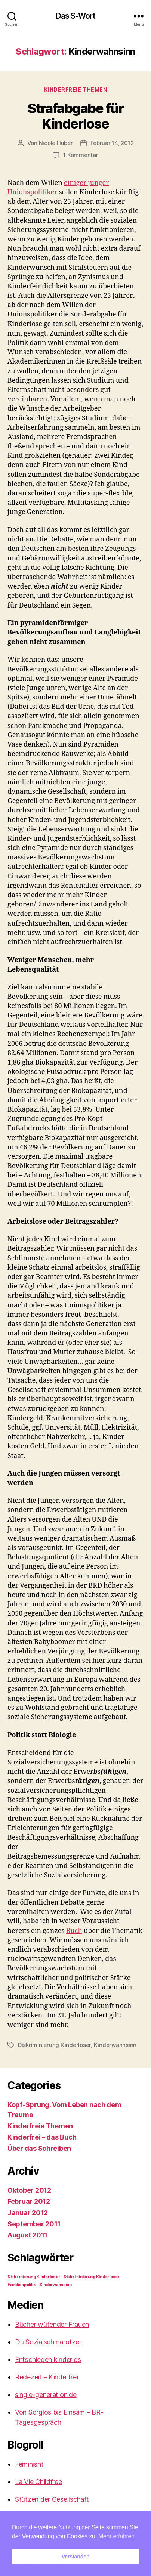  What do you see at coordinates (74, 1931) in the screenshot?
I see `Buch` at bounding box center [74, 1931].